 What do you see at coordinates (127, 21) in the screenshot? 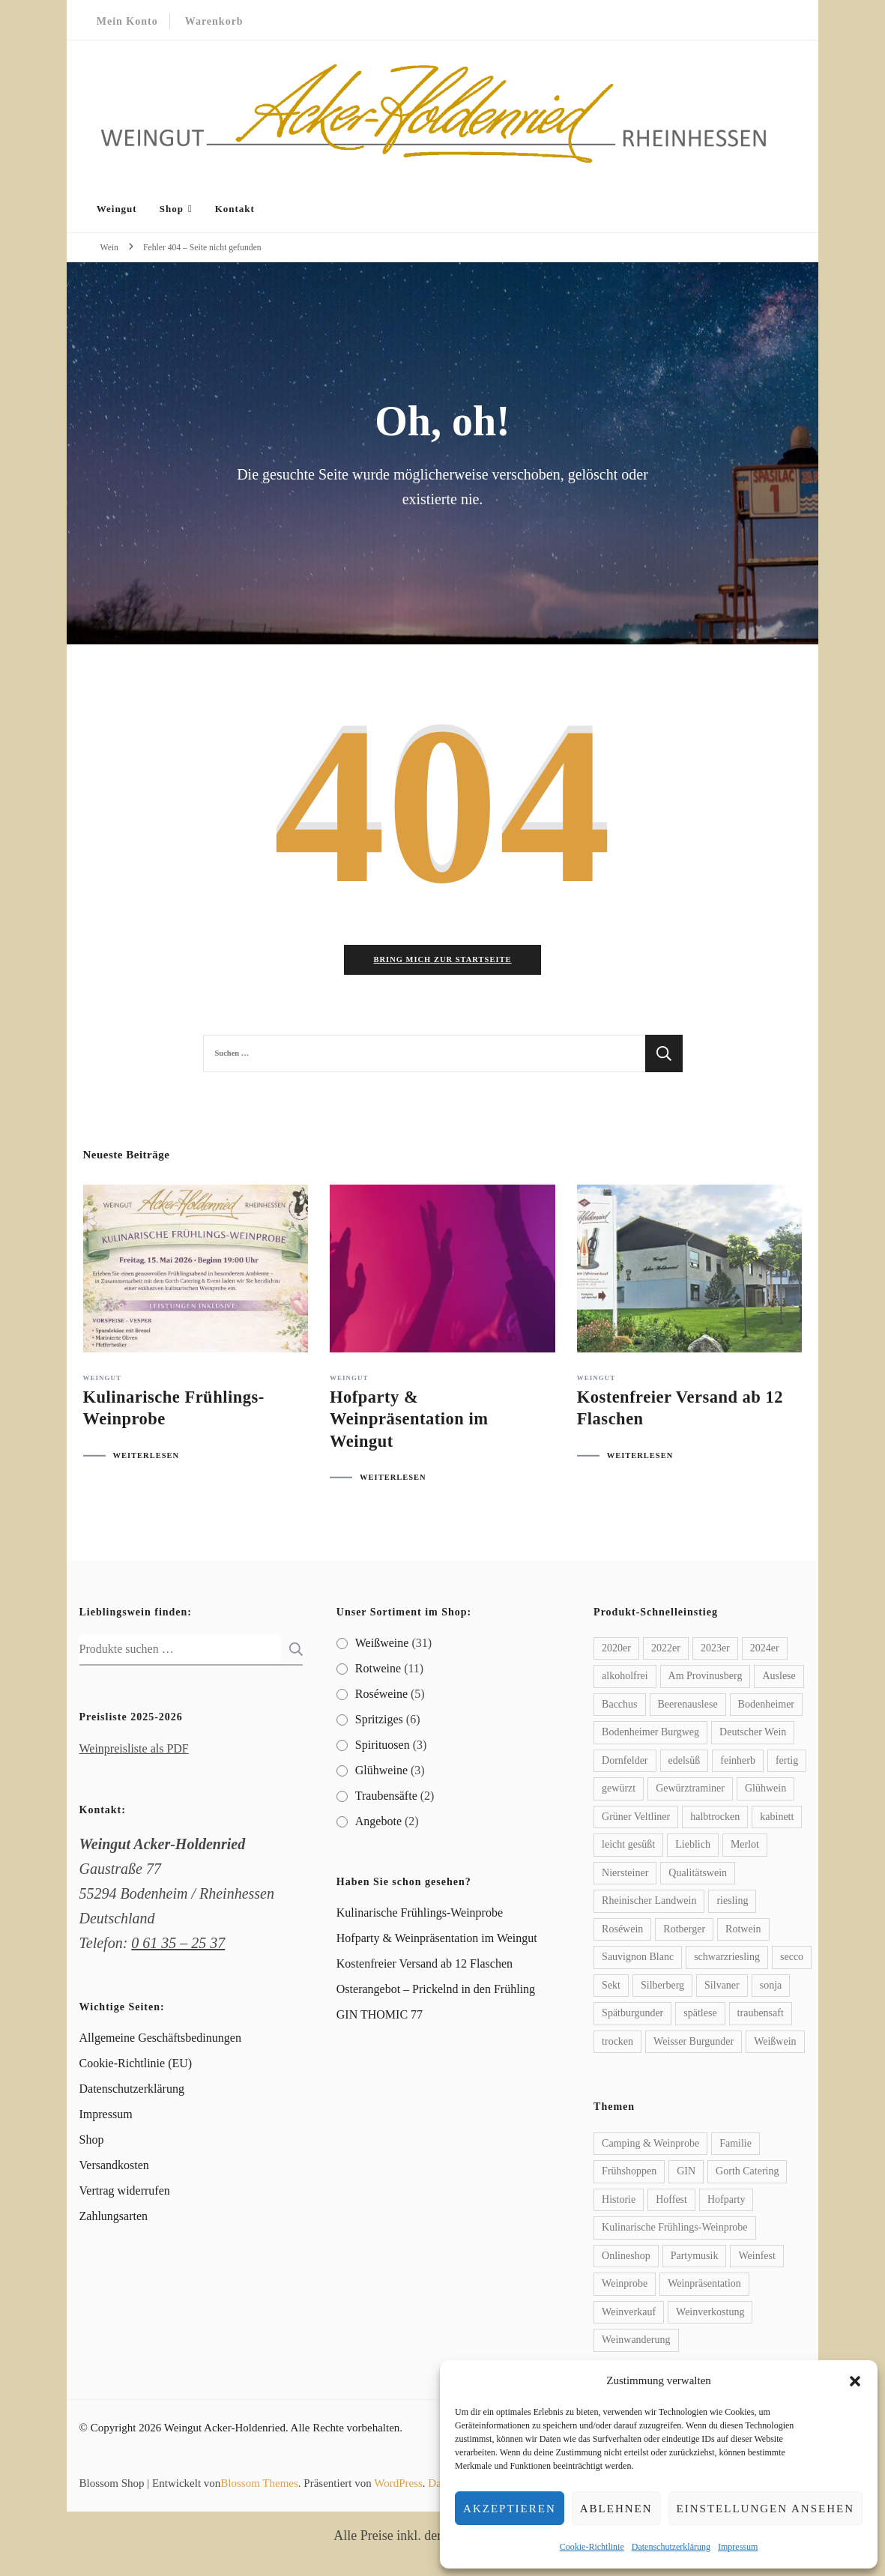
I see `Mein Konto` at bounding box center [127, 21].